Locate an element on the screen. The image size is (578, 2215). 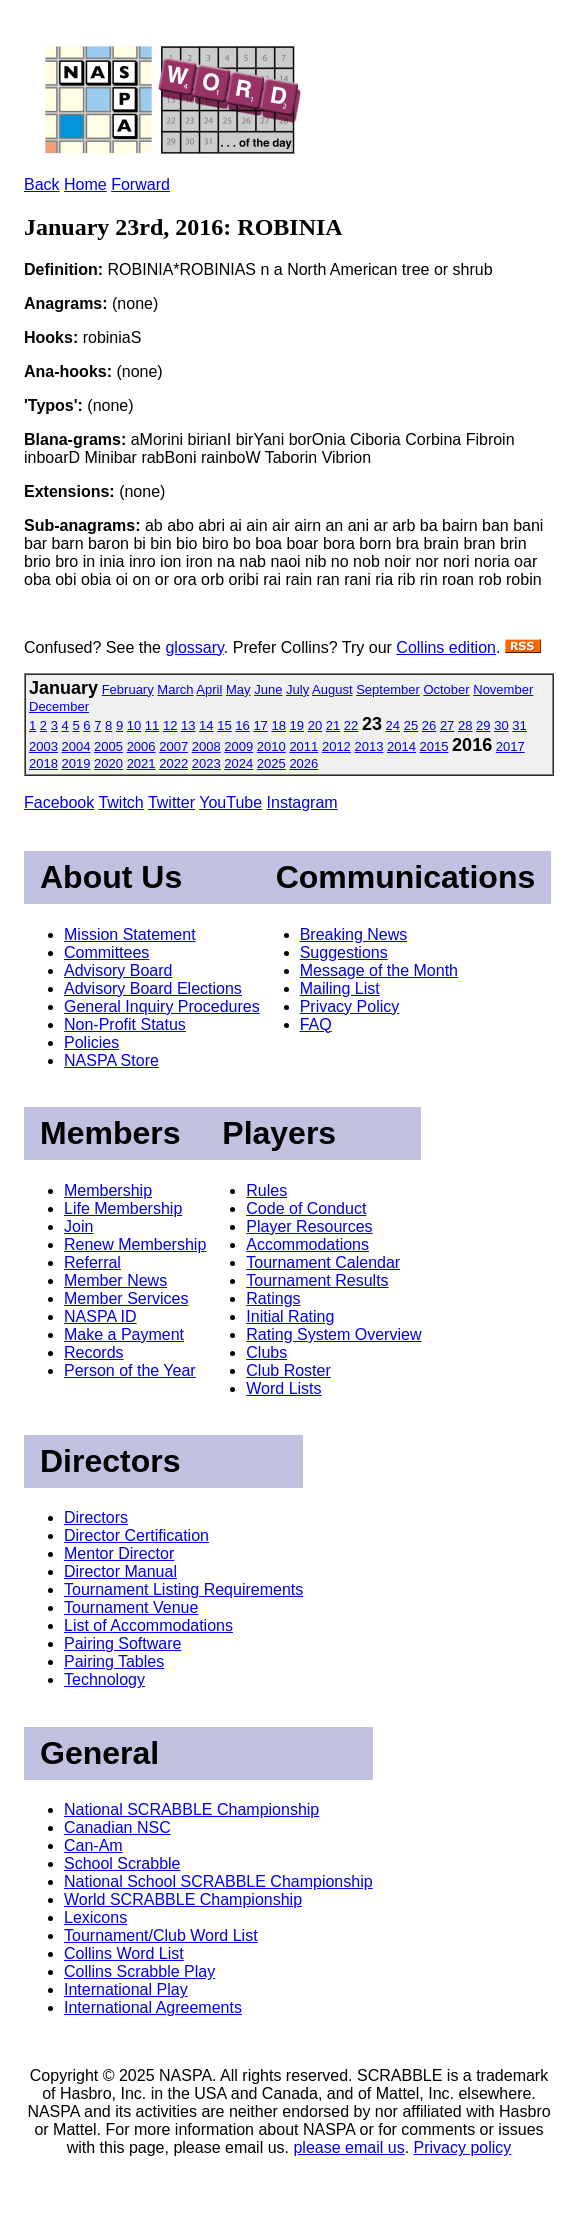
Tournament Calendar is located at coordinates (323, 1262).